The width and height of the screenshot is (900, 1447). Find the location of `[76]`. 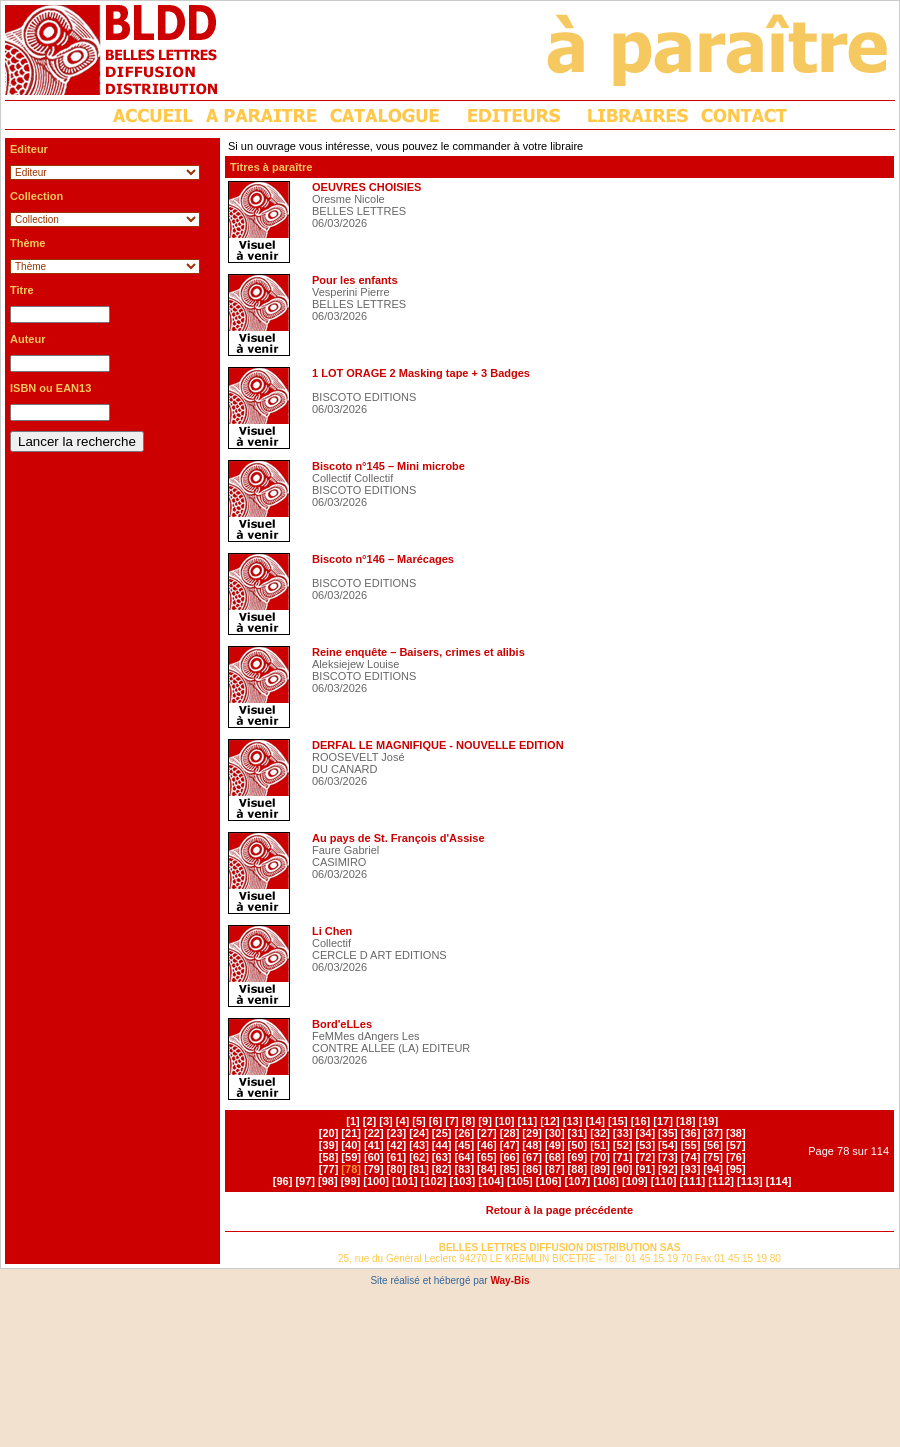

[76] is located at coordinates (736, 1157).